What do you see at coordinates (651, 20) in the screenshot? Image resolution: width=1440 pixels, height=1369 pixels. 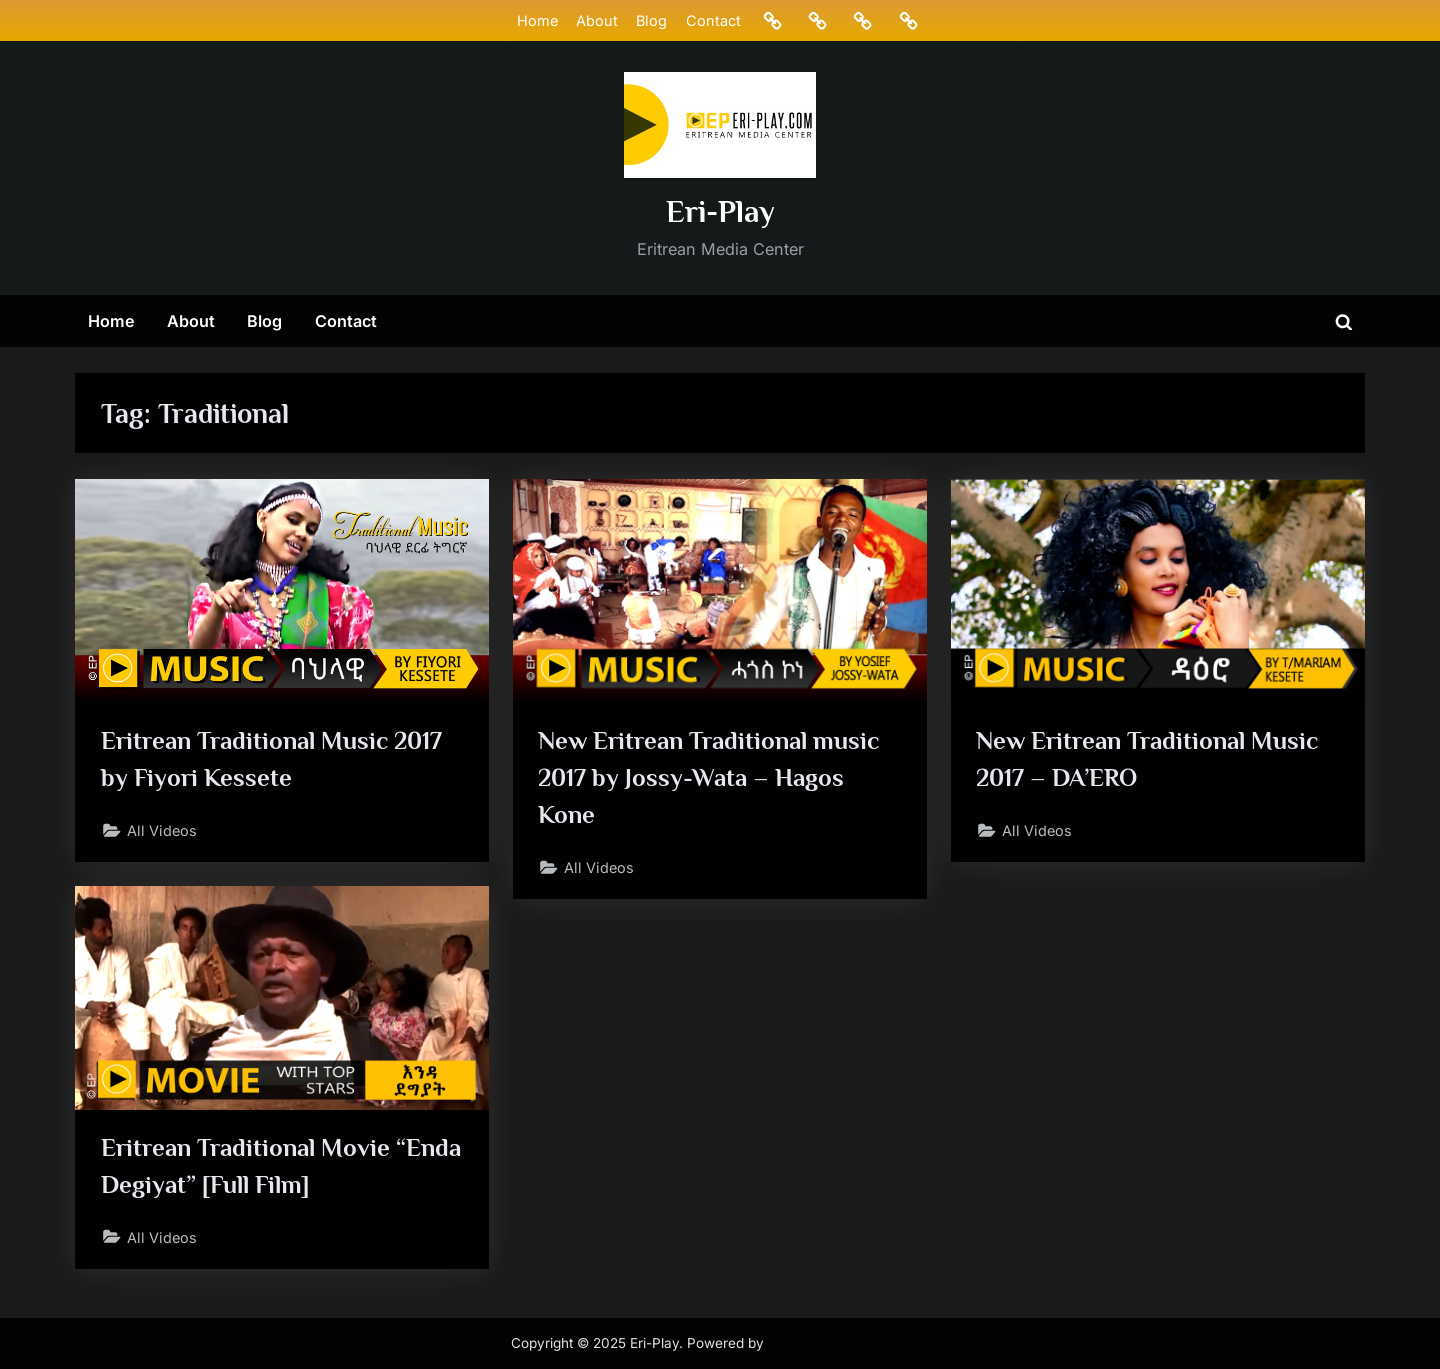 I see `Blog` at bounding box center [651, 20].